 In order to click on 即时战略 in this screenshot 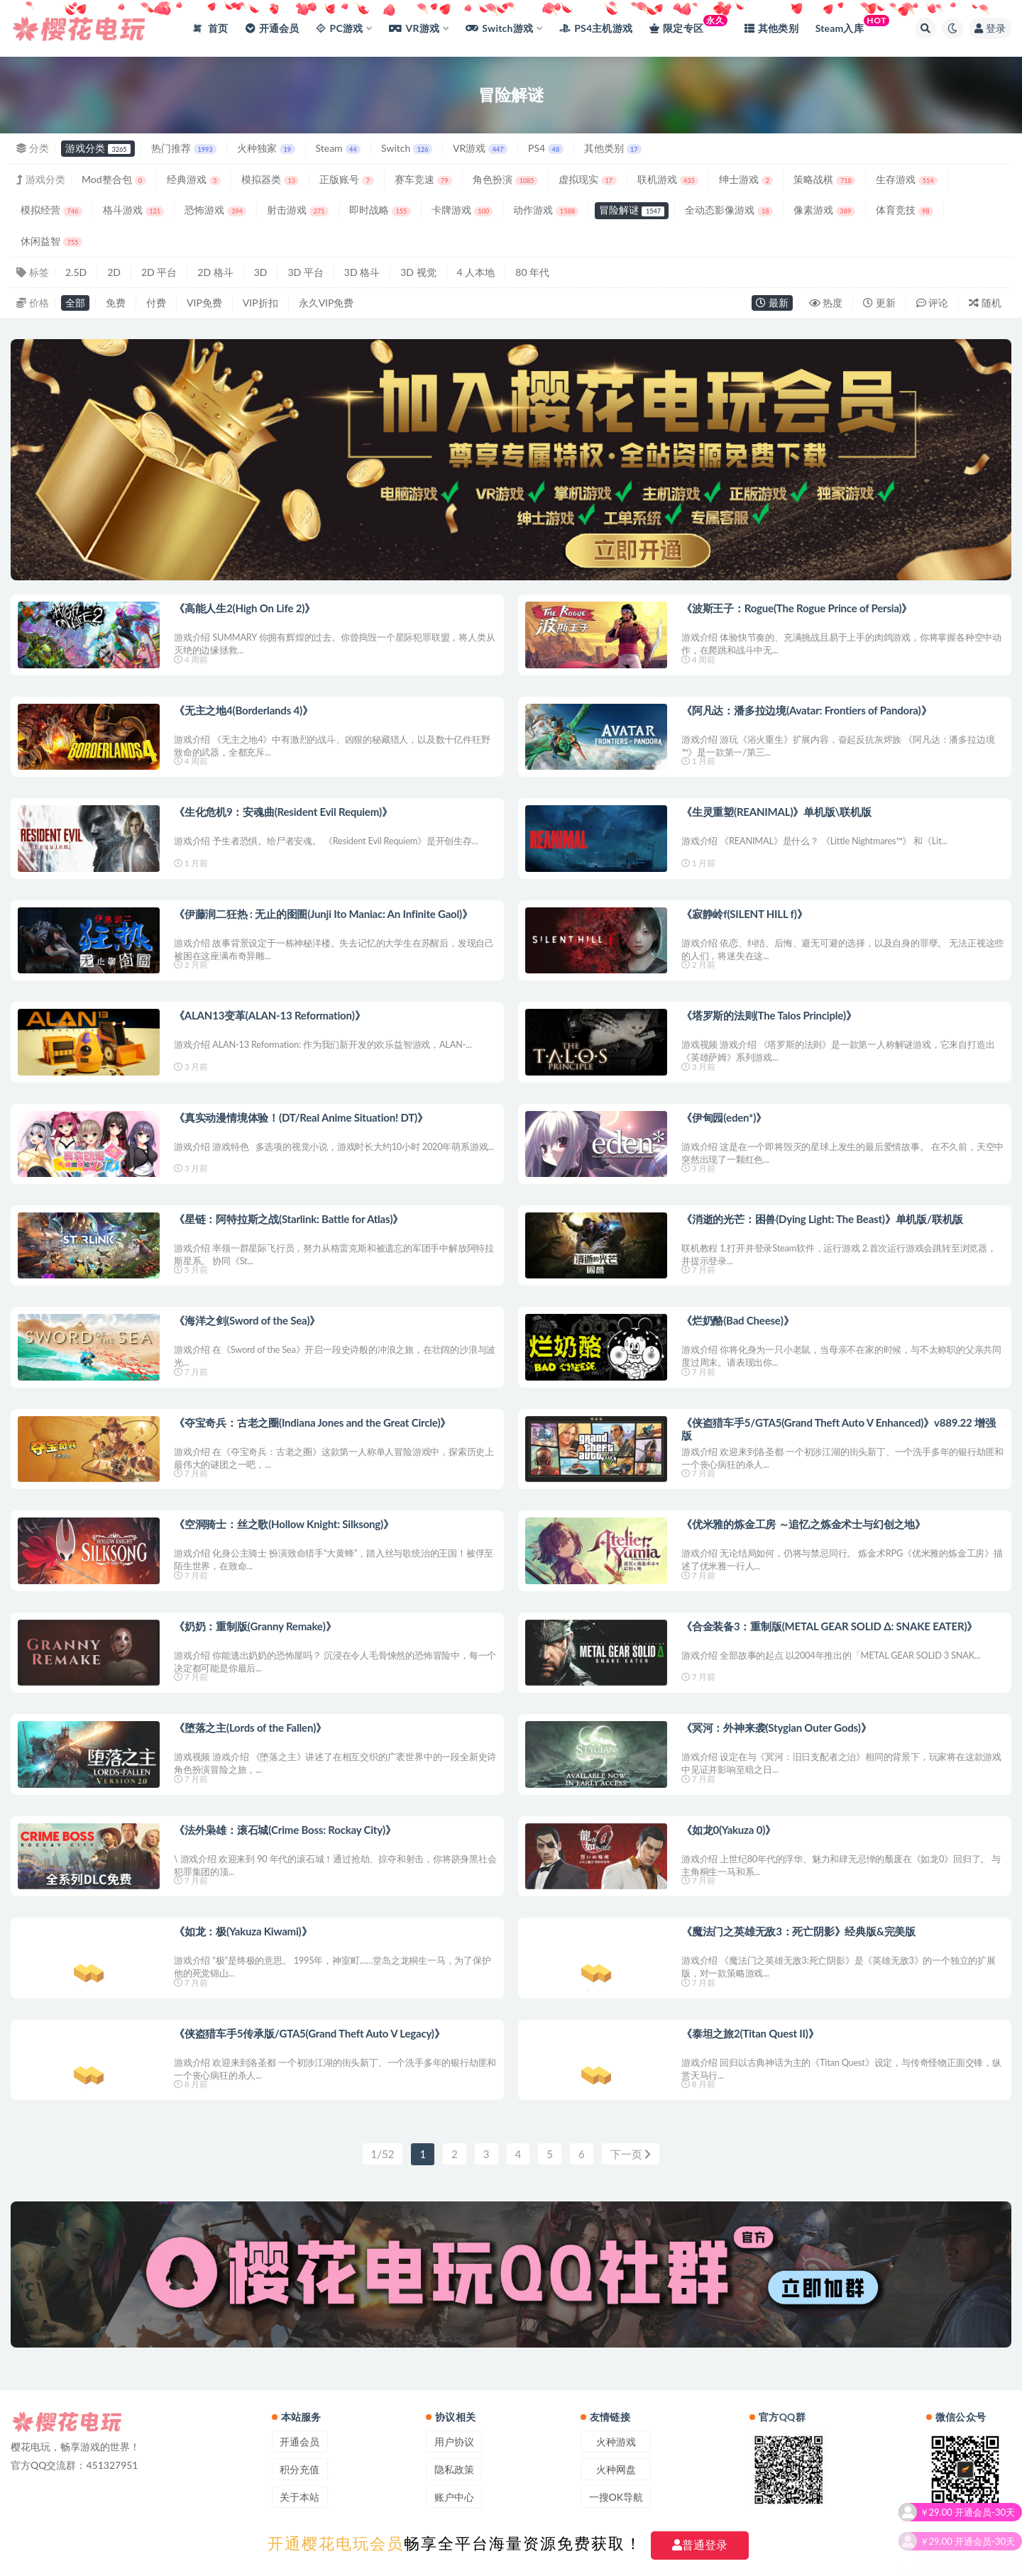, I will do `click(380, 210)`.